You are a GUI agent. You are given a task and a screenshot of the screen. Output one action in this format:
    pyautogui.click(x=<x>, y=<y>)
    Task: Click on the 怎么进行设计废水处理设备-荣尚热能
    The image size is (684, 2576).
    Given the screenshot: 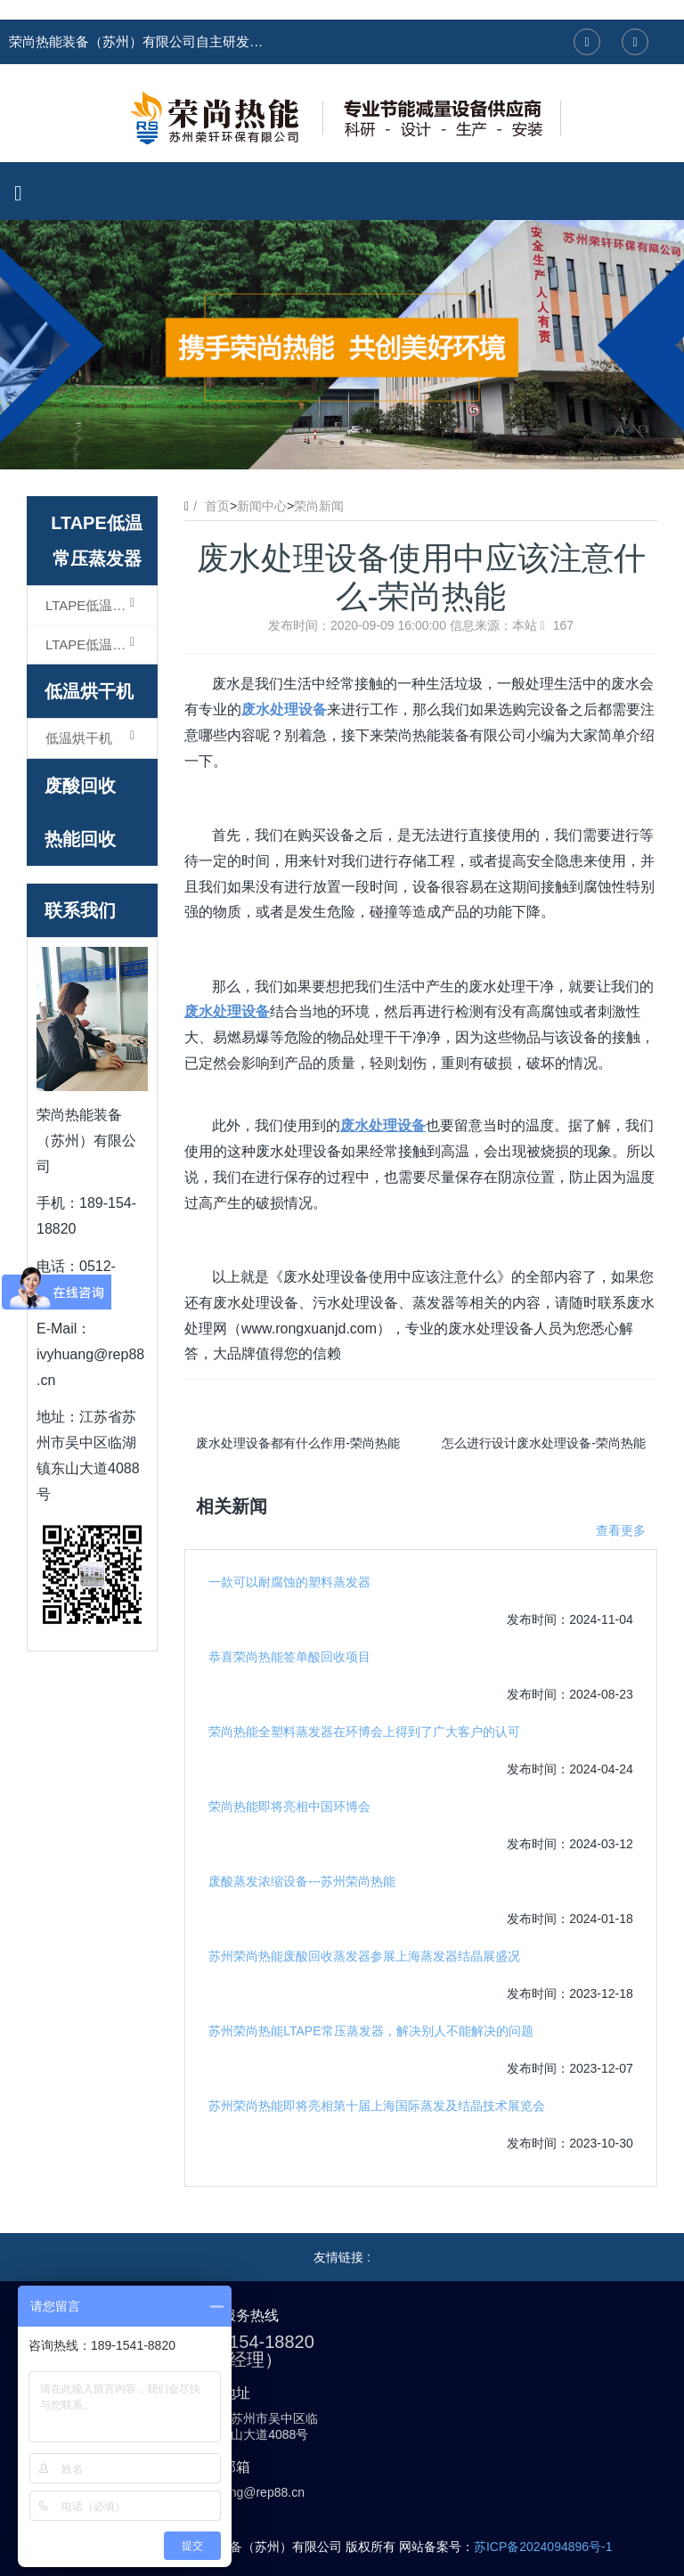 What is the action you would take?
    pyautogui.click(x=544, y=1443)
    